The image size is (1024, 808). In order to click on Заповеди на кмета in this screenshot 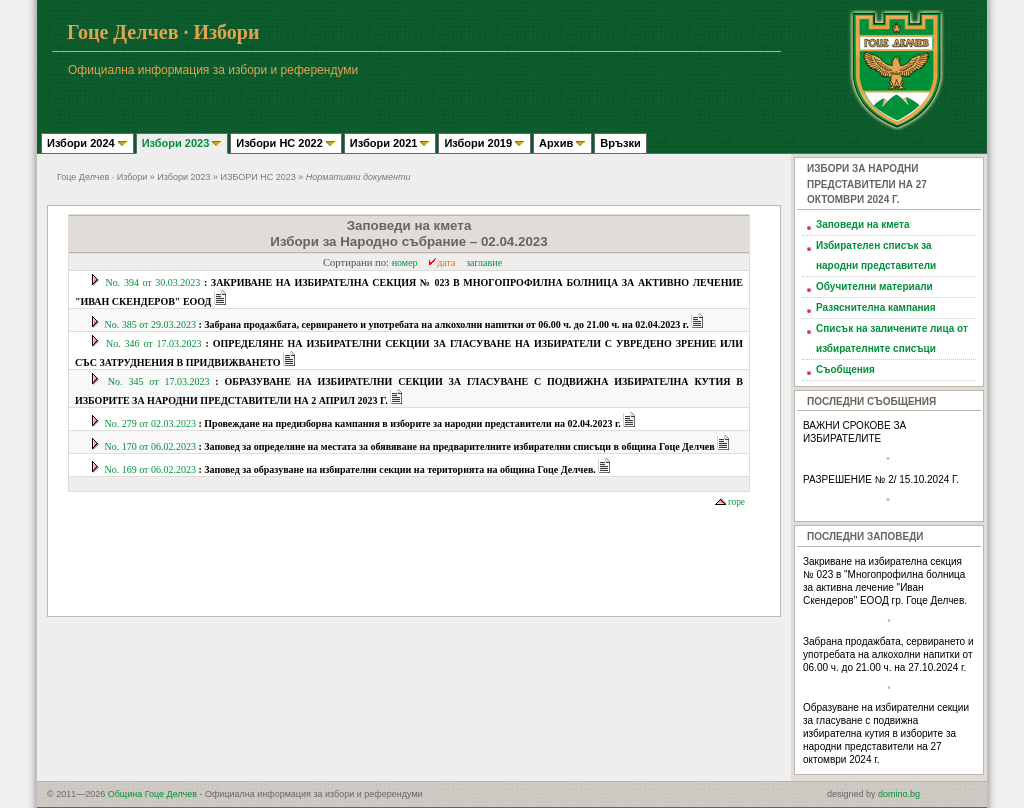, I will do `click(863, 224)`.